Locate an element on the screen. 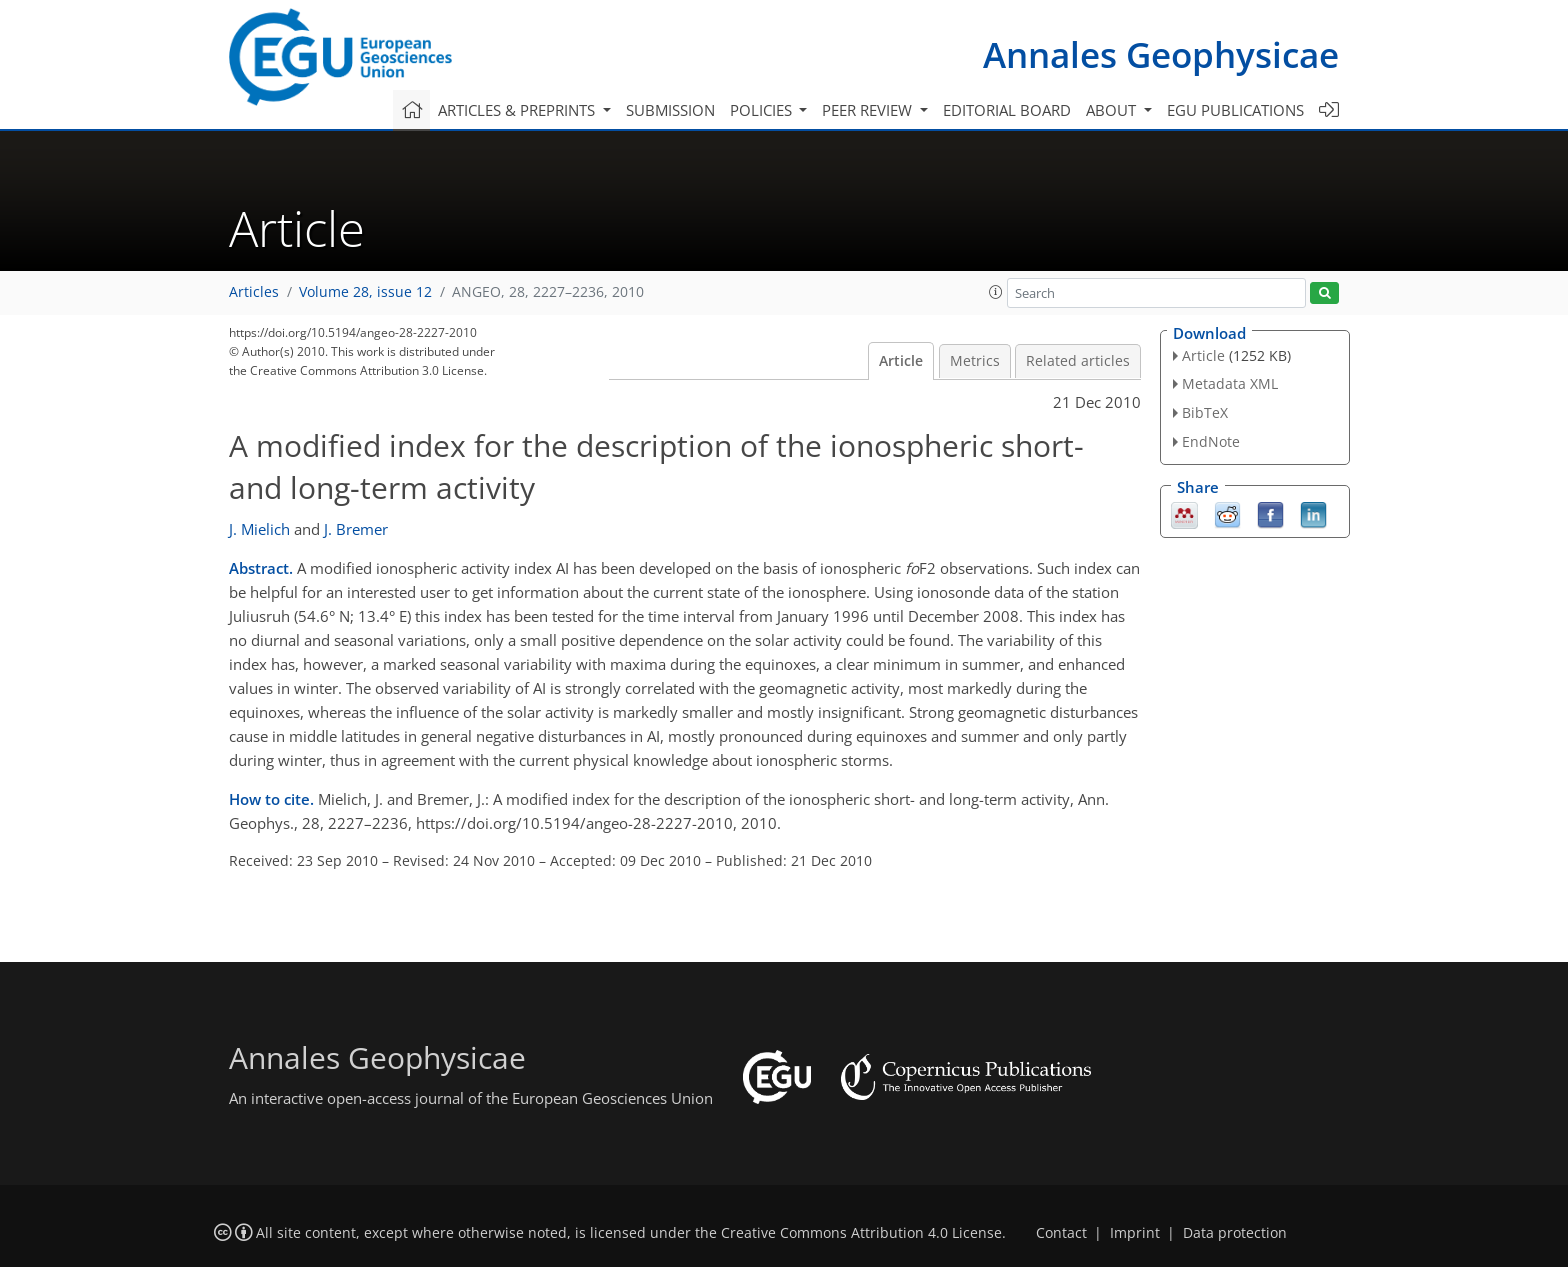  Submission is located at coordinates (670, 110).